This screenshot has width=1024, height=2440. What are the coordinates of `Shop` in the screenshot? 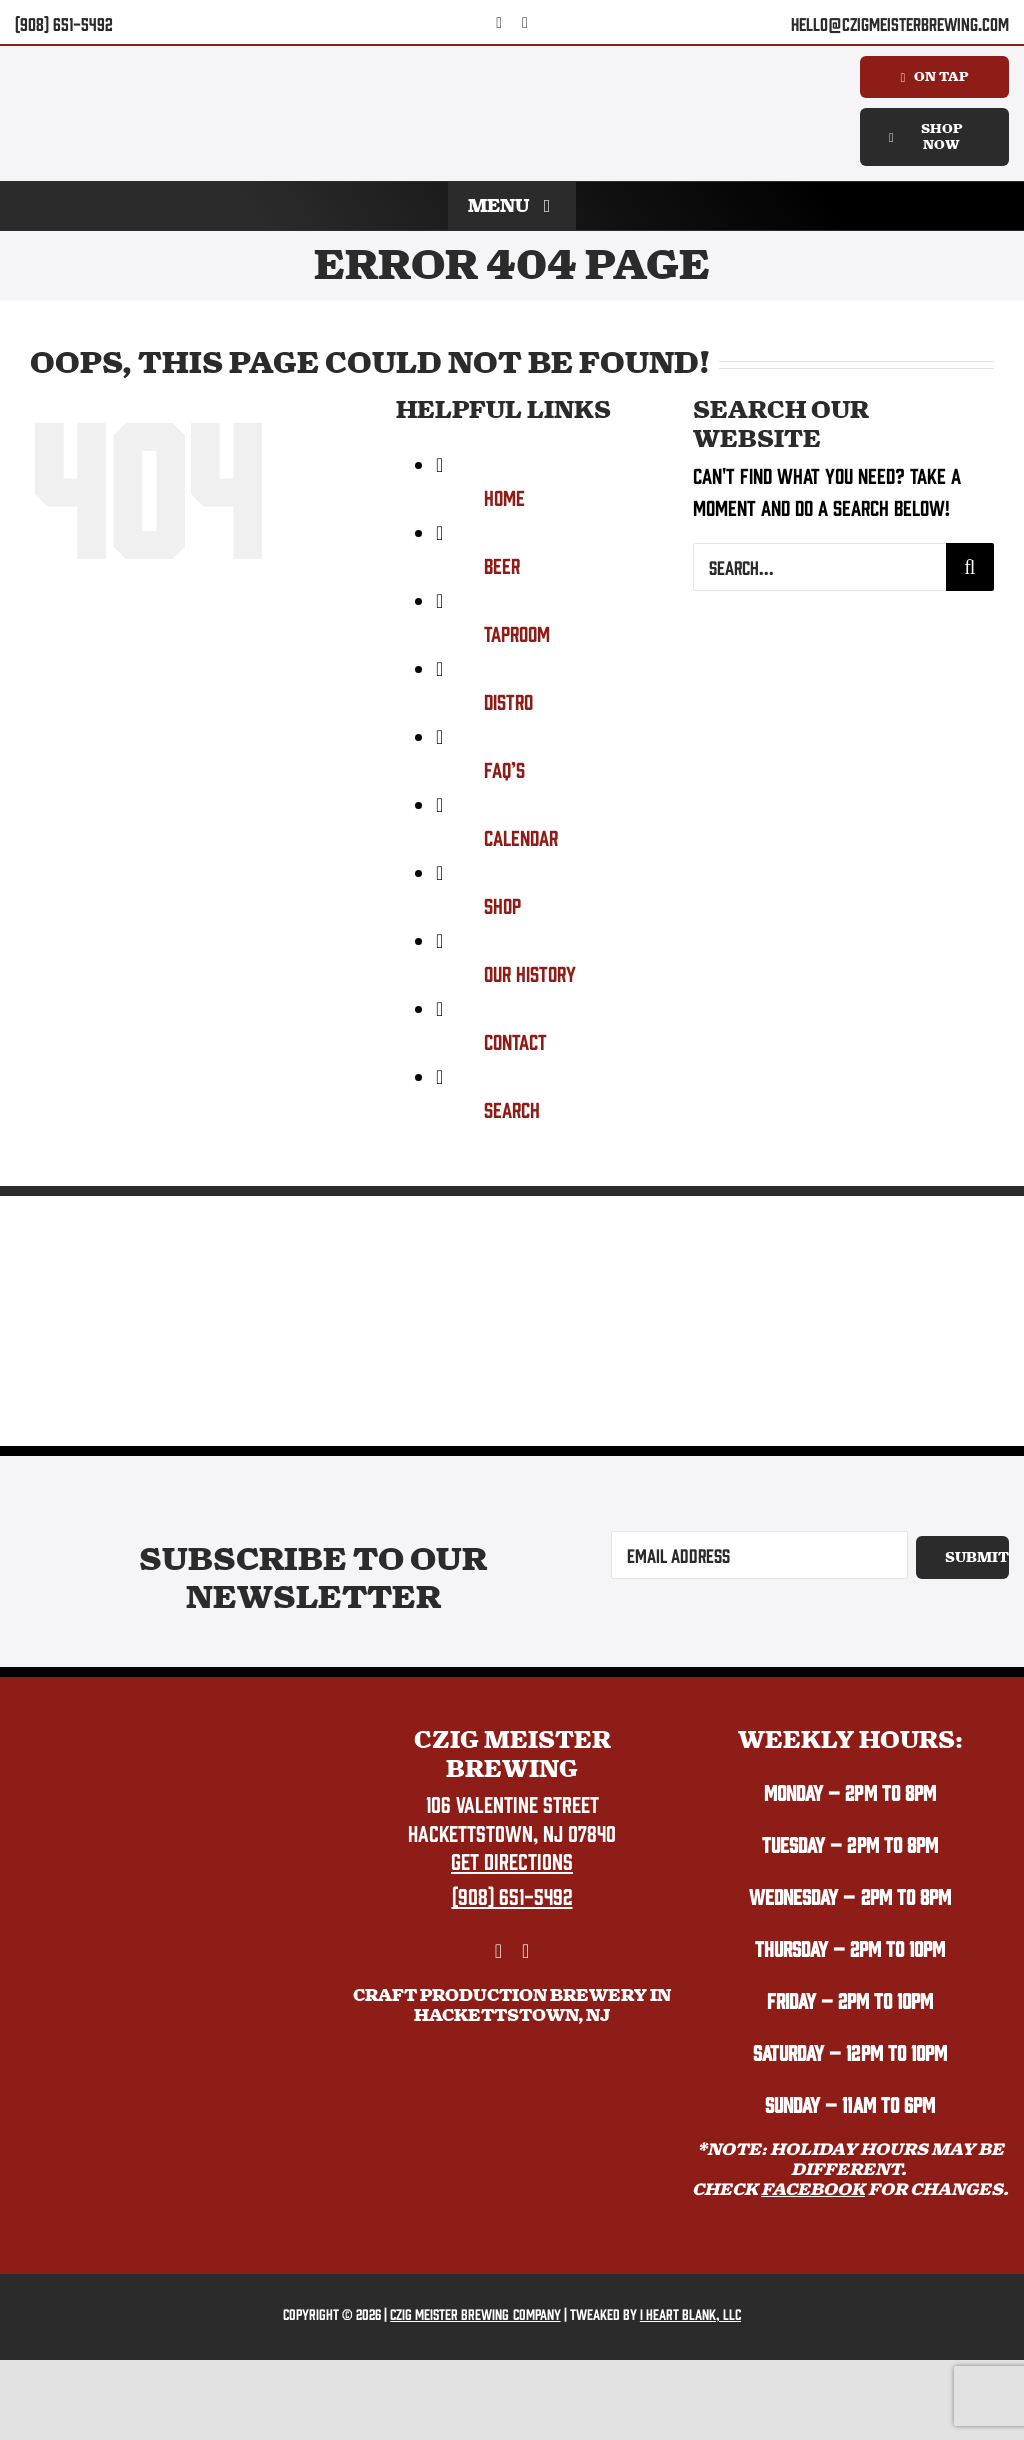 It's located at (502, 904).